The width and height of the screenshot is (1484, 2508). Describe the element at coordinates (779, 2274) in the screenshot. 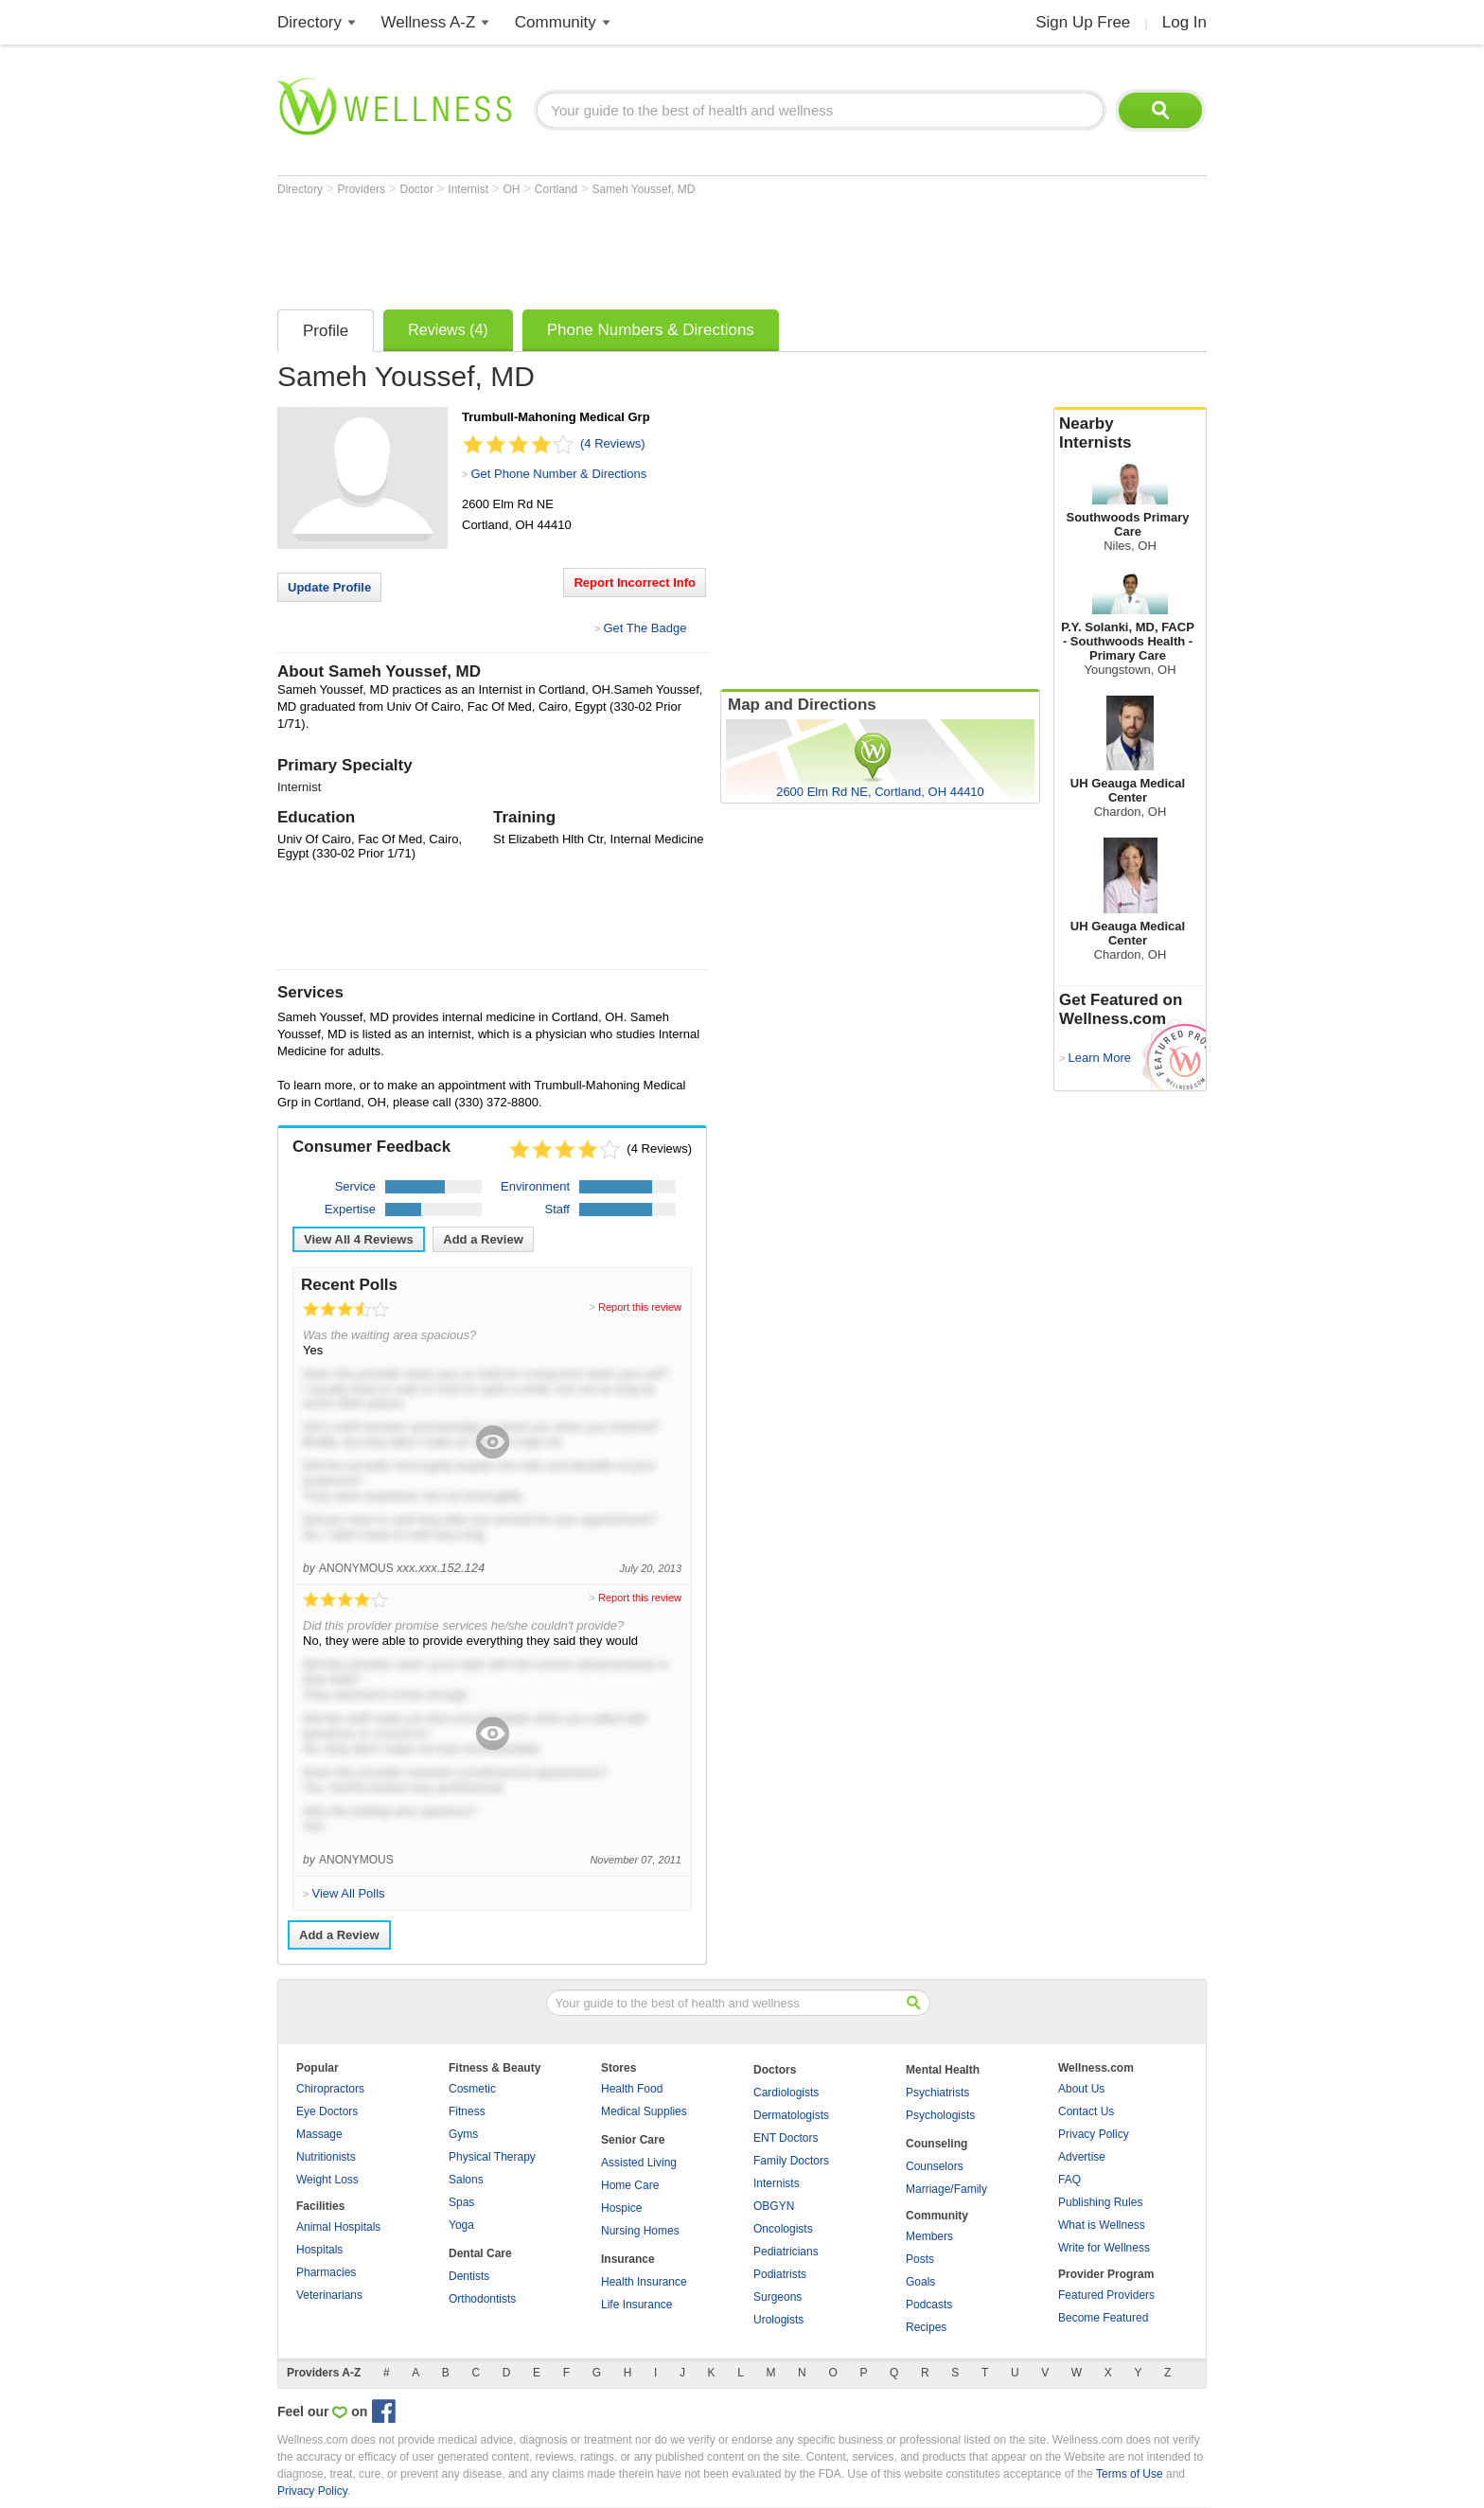

I see `Podiatrists` at that location.